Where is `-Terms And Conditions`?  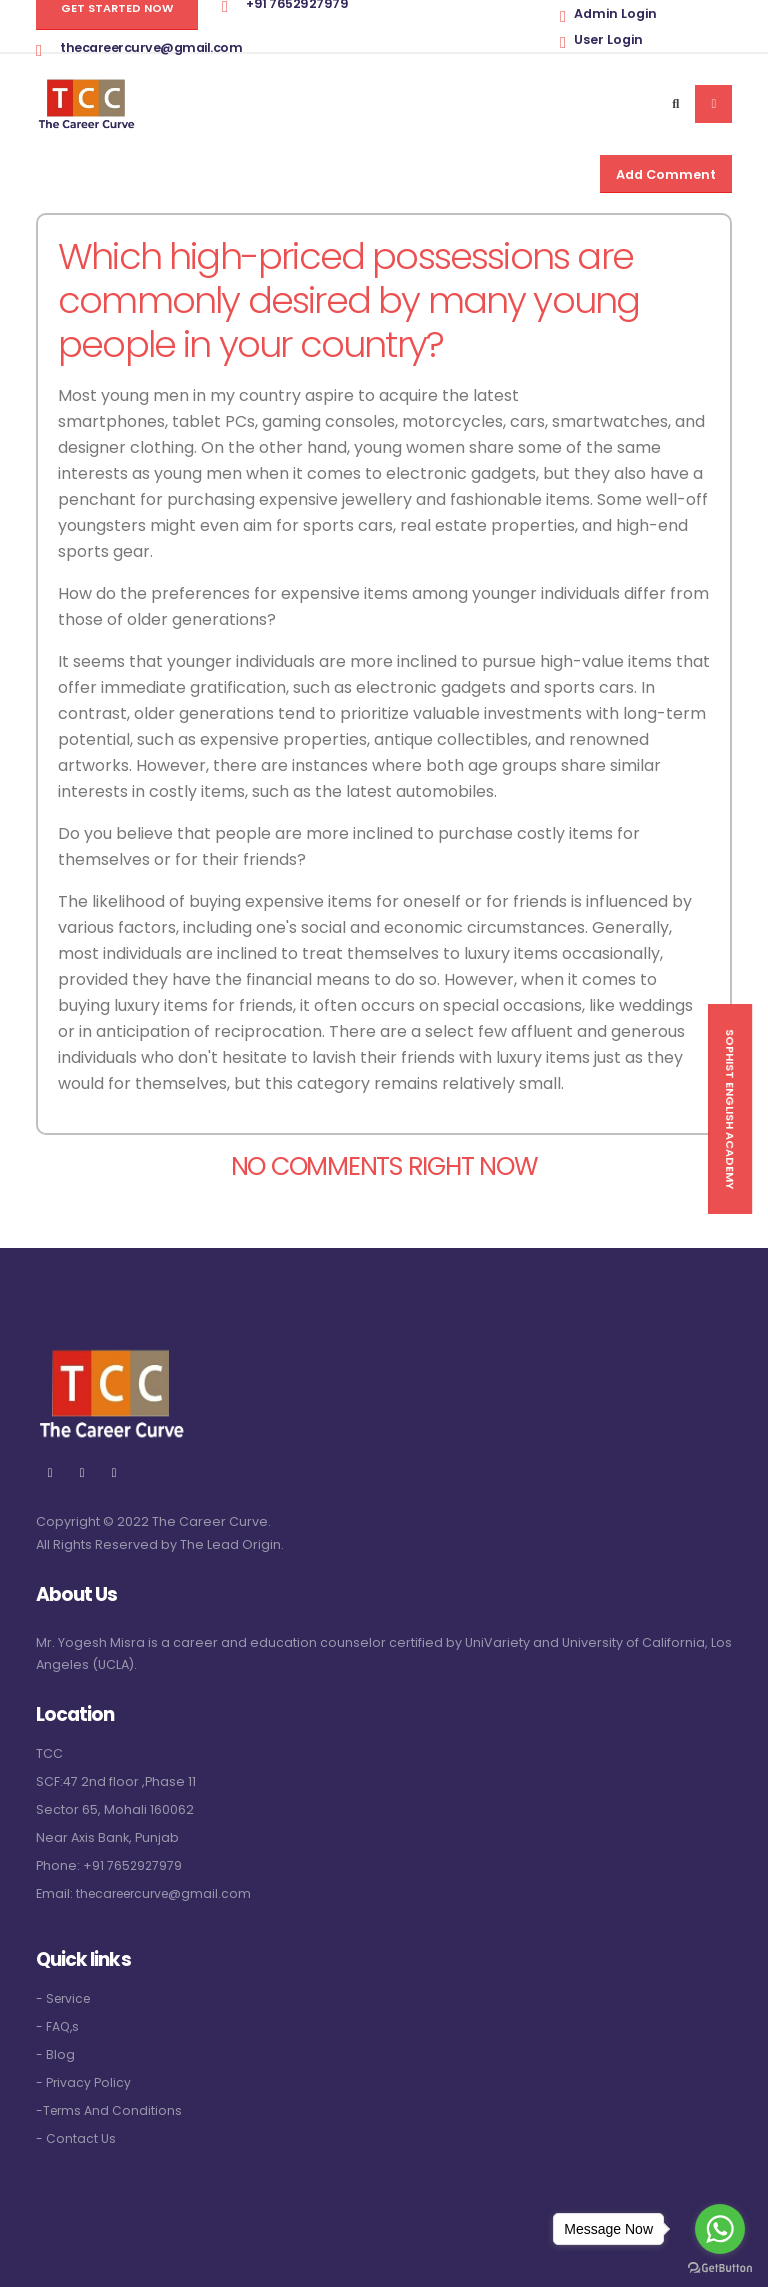 -Terms And Conditions is located at coordinates (110, 2110).